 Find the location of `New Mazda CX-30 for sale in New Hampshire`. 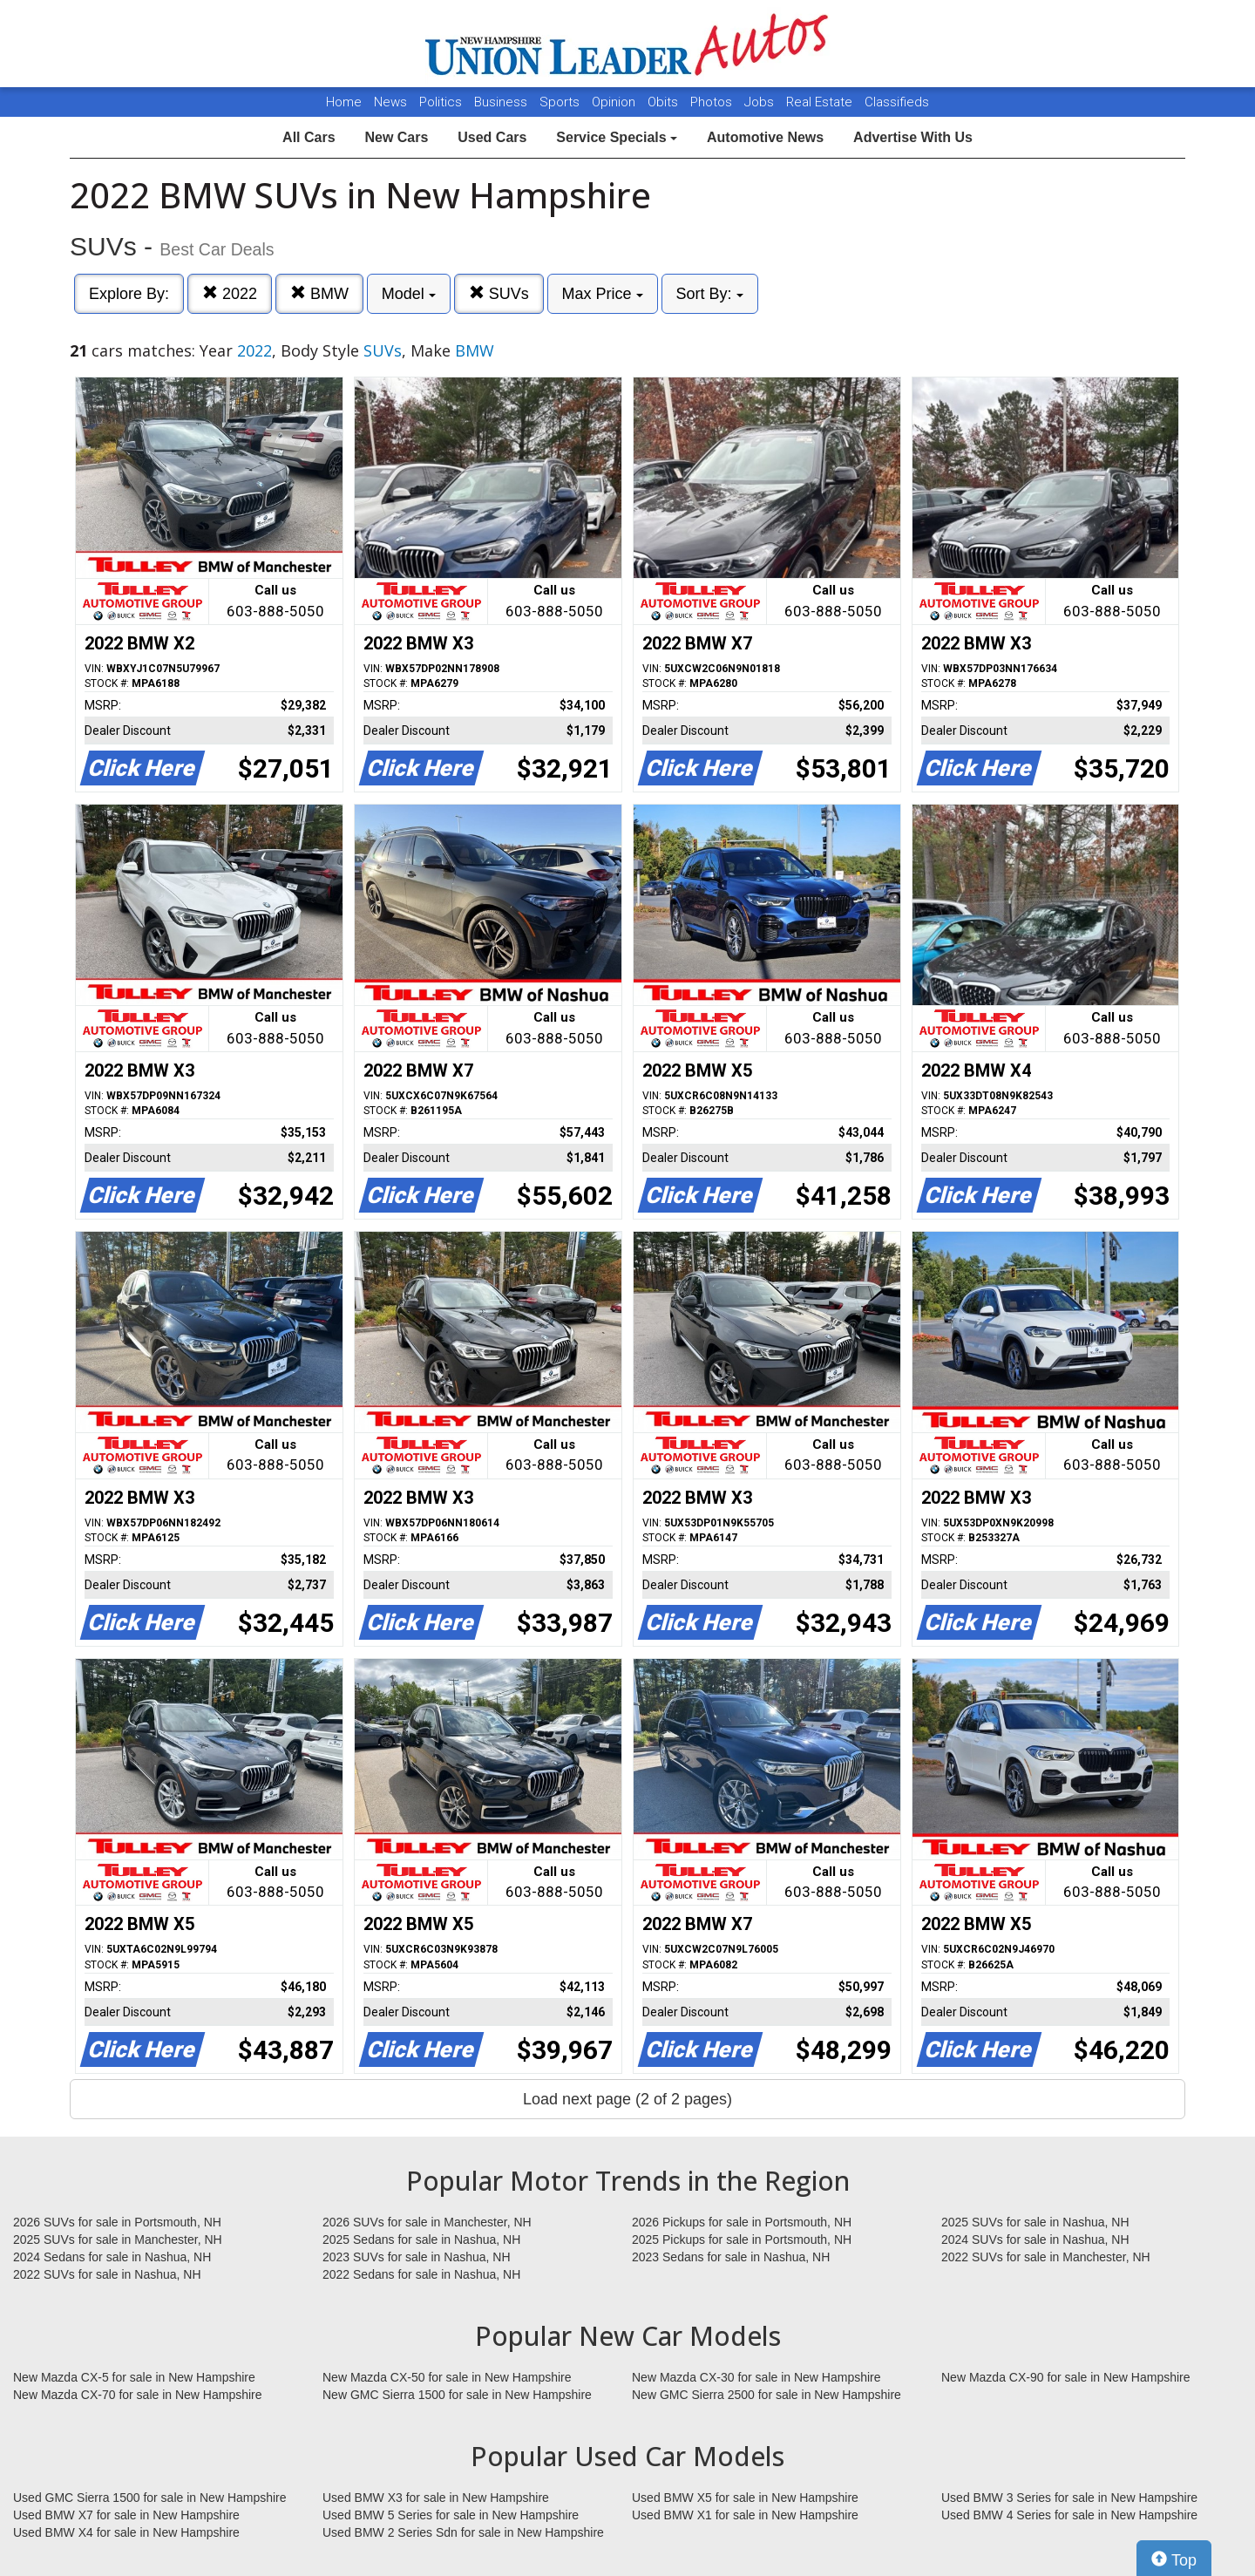

New Mazda CX-30 for sale in New Hampshire is located at coordinates (756, 2377).